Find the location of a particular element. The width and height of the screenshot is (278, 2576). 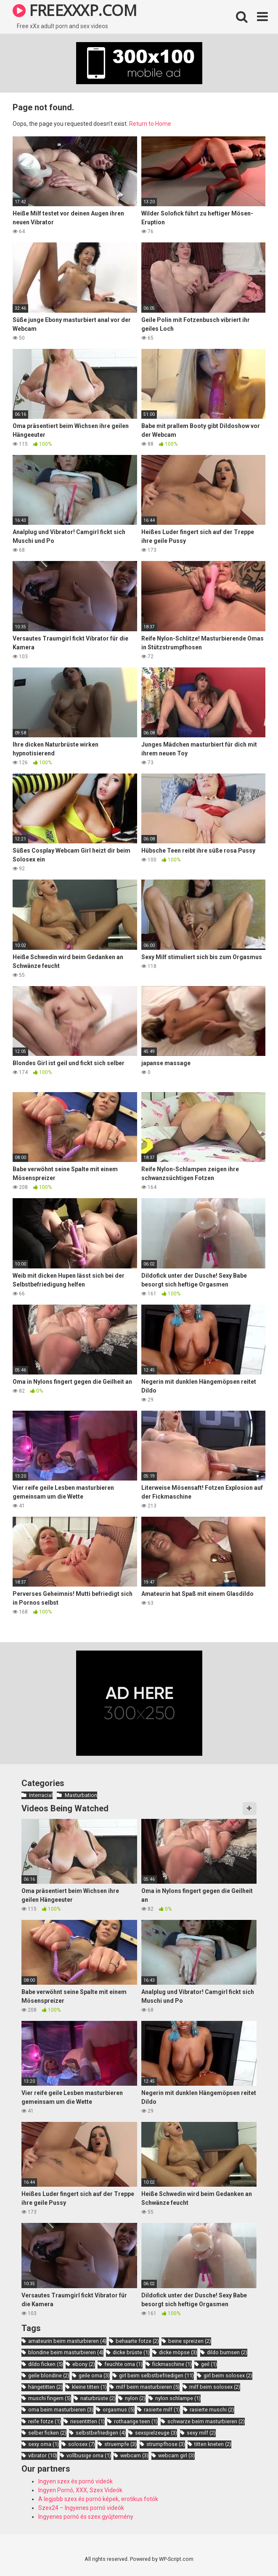

selber ficken [selber ficken (2 items)] is located at coordinates (47, 2433).